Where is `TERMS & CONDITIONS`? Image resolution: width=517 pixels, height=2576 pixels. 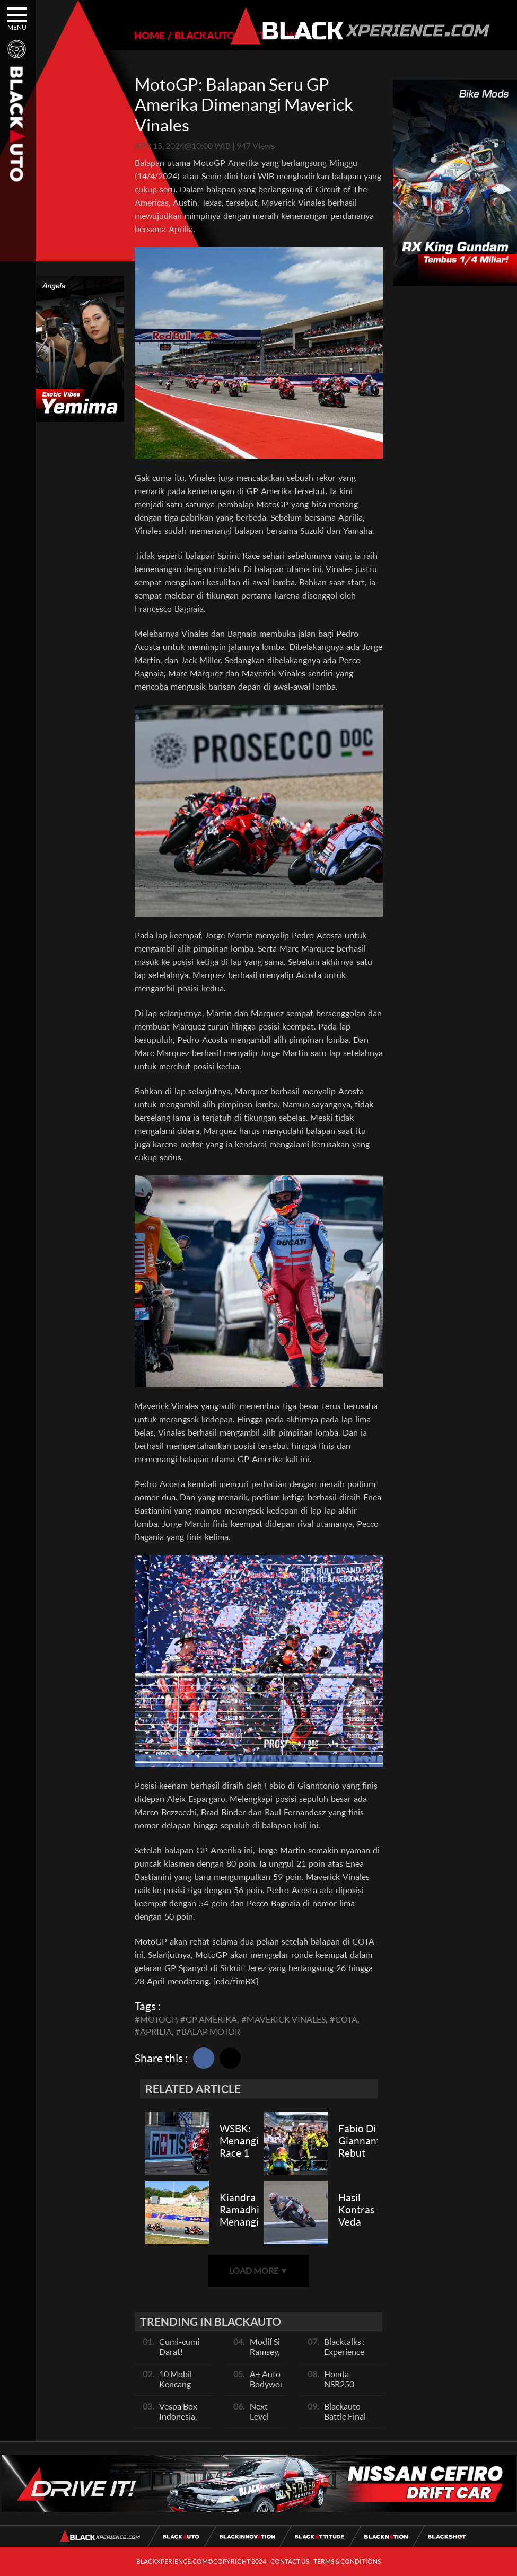
TERMS & CONDITIONS is located at coordinates (347, 2561).